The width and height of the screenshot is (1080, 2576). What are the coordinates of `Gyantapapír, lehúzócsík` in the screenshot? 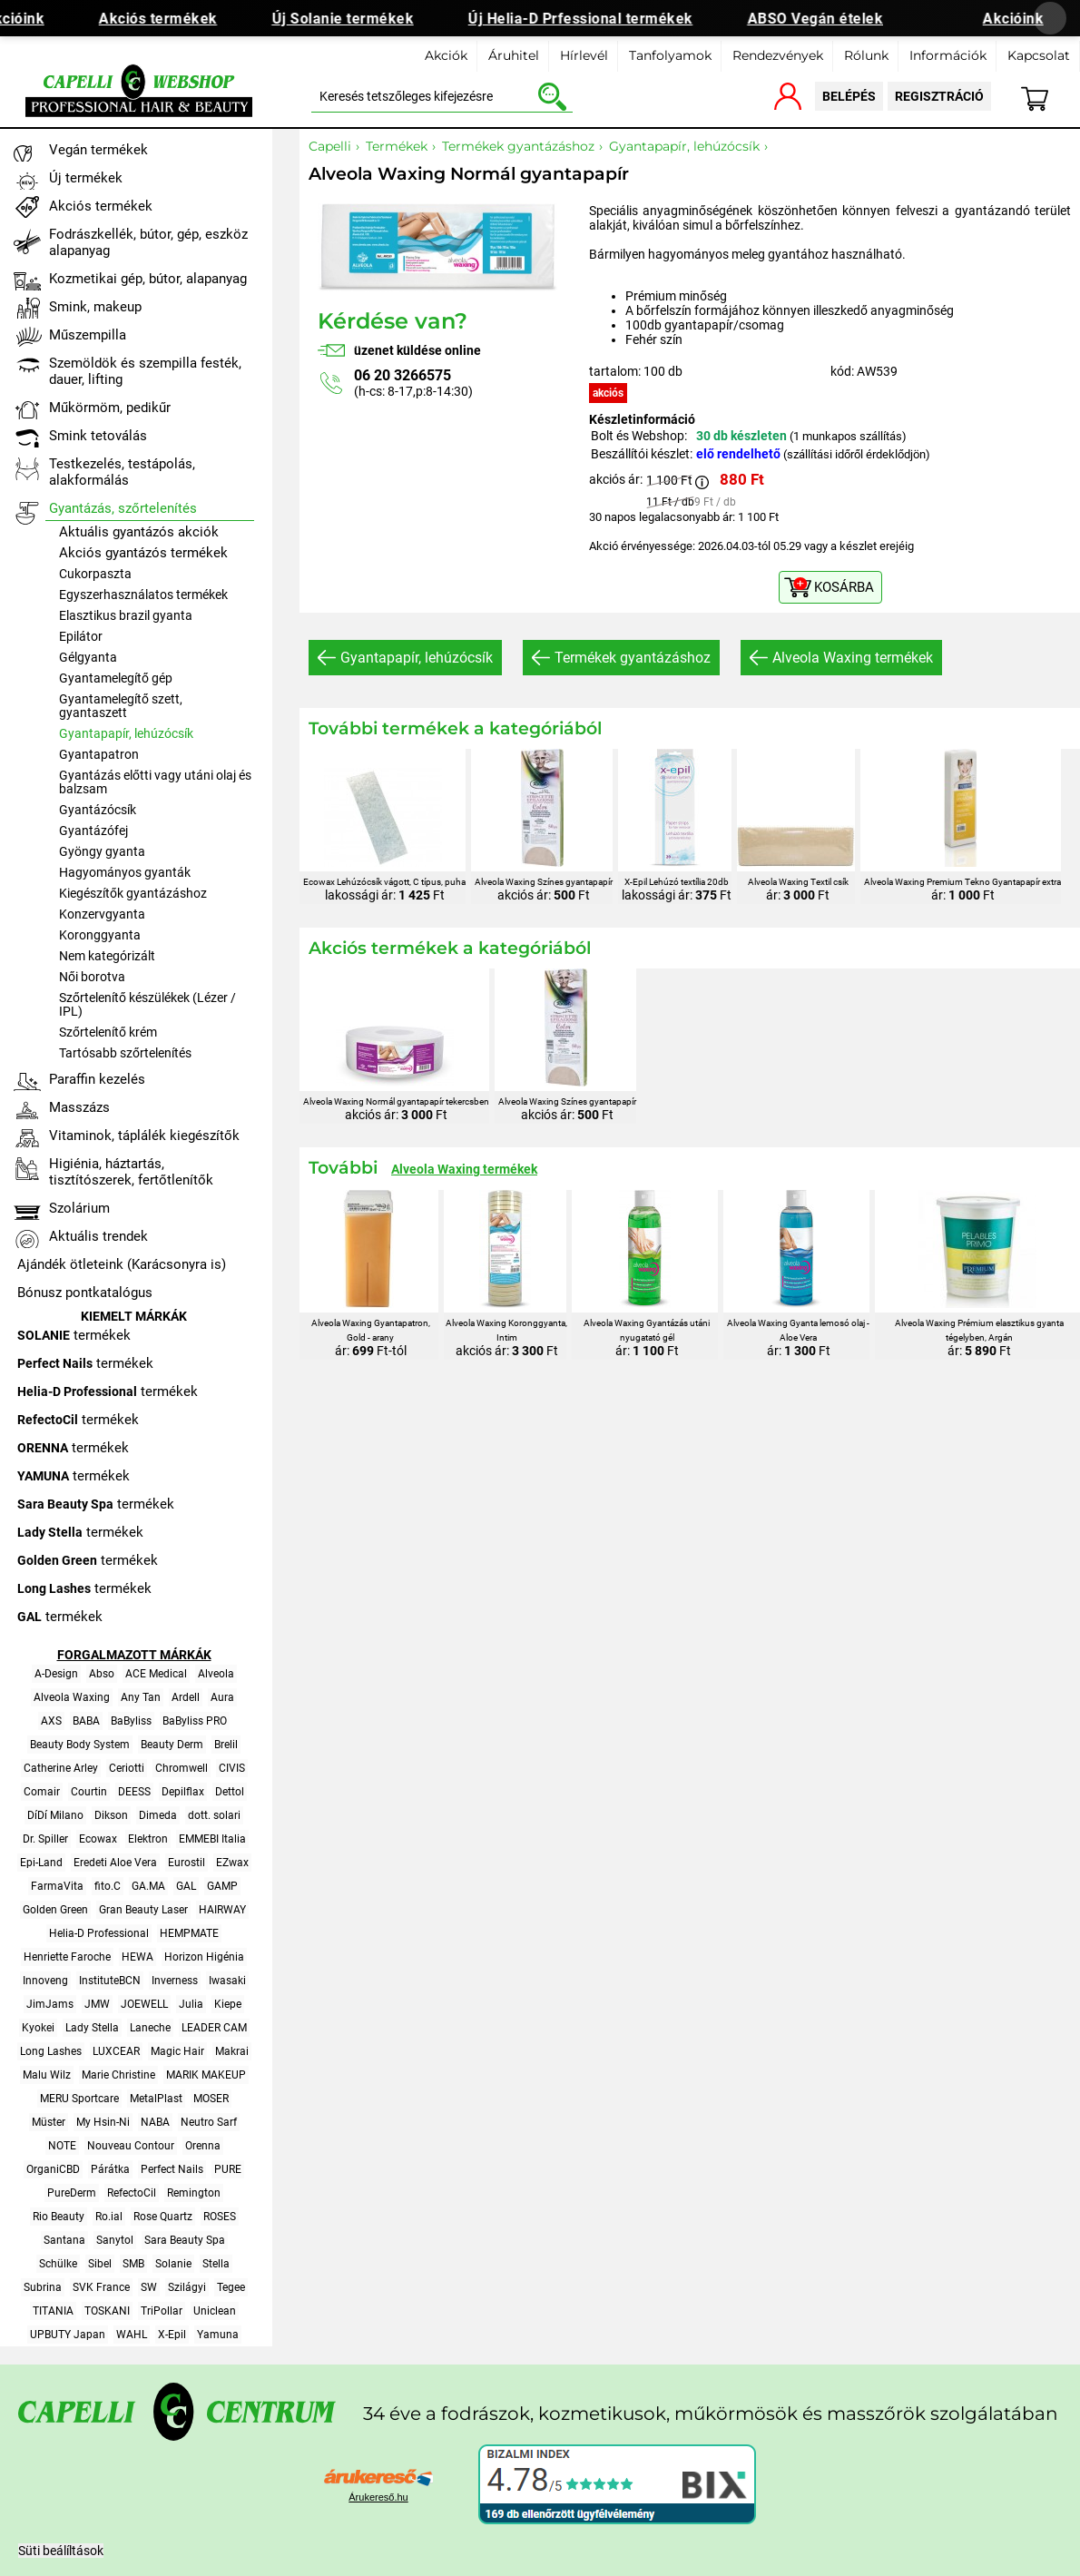 It's located at (416, 657).